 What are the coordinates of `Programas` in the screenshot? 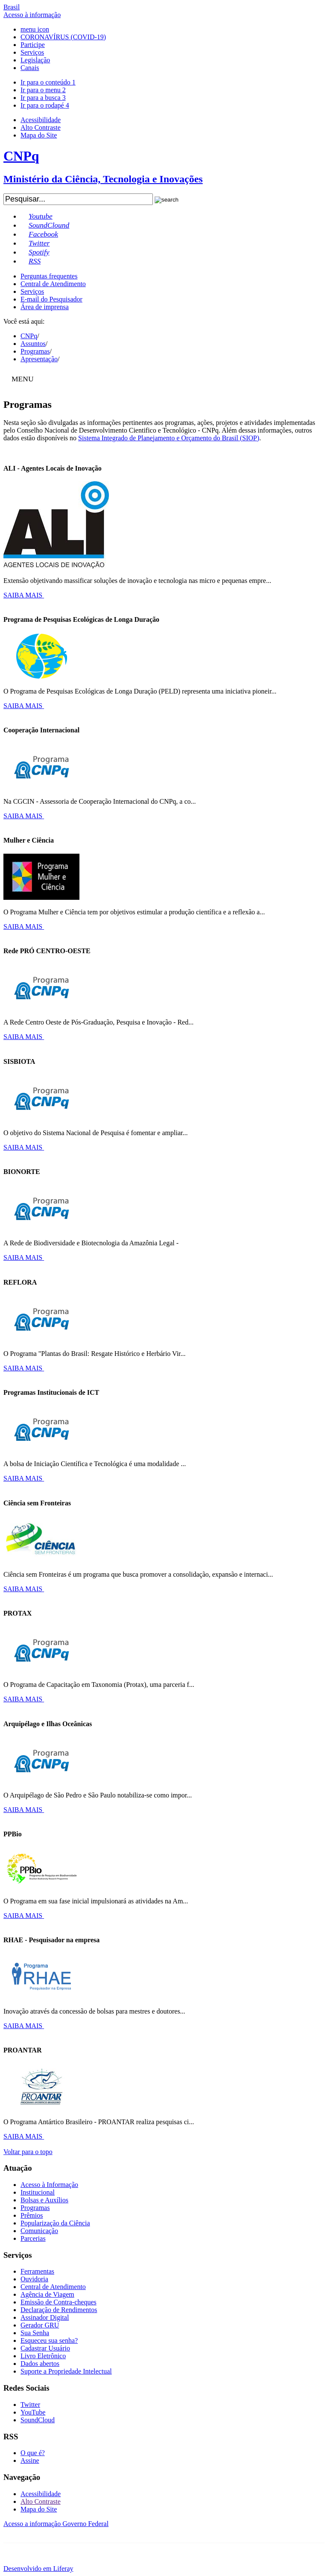 It's located at (35, 351).